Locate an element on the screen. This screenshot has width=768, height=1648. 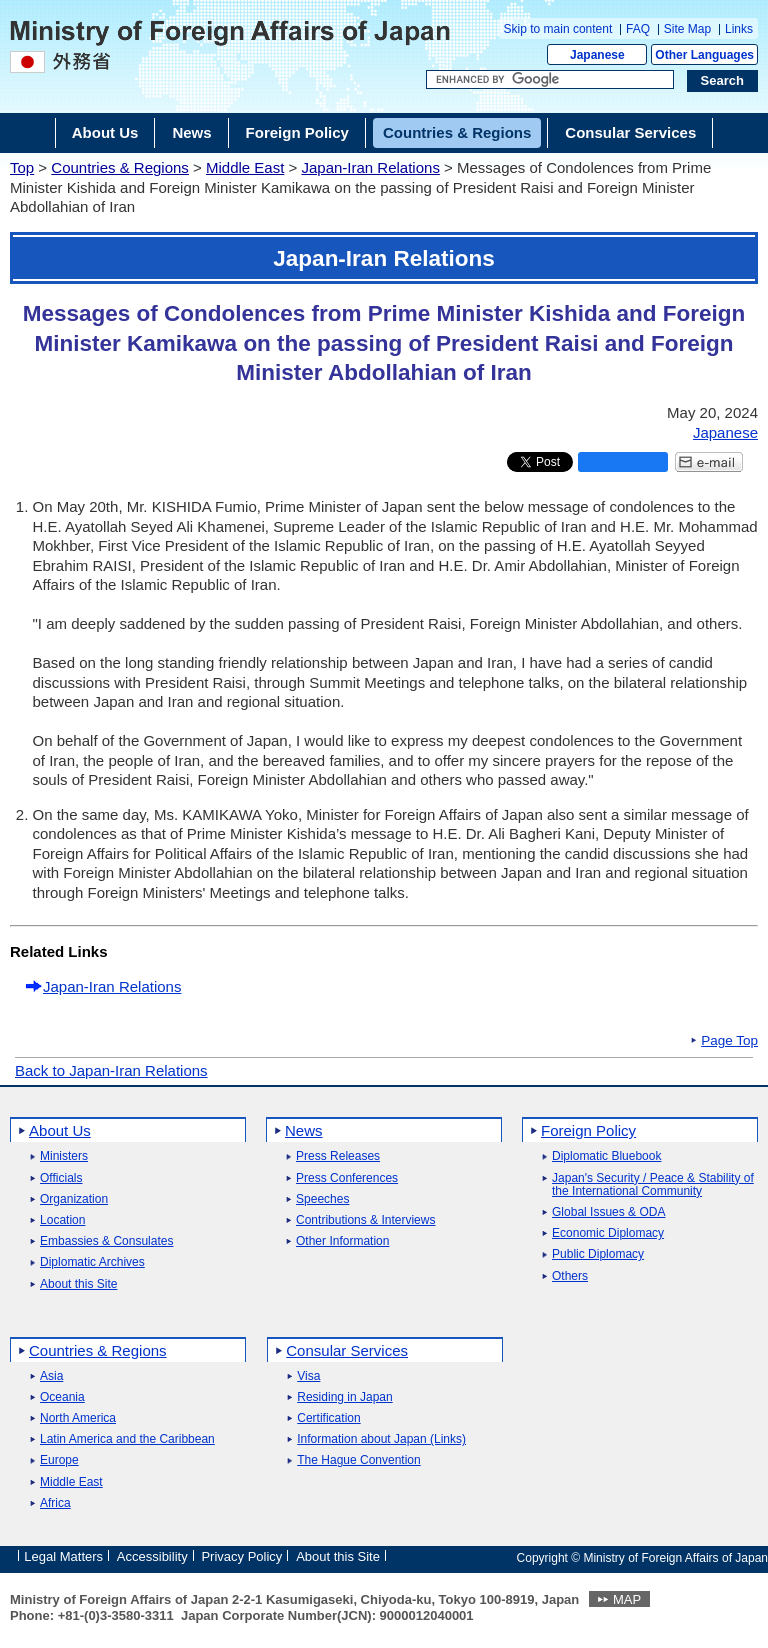
Contributions & Interviews is located at coordinates (365, 1220).